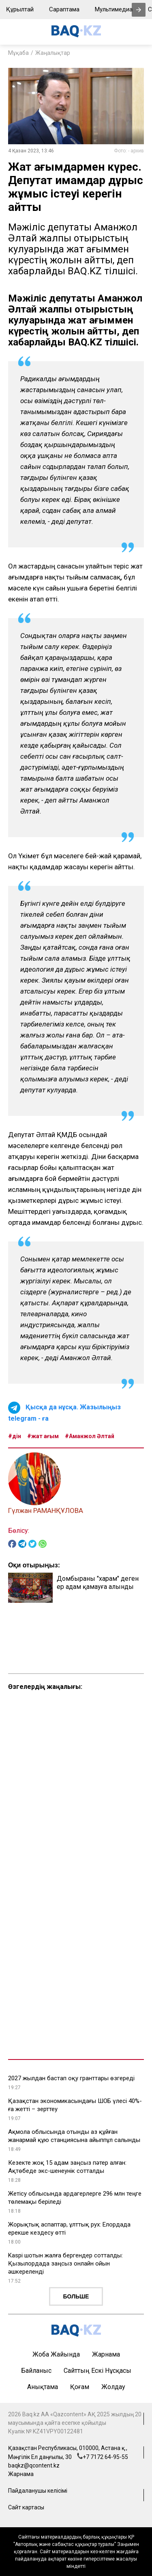 The image size is (152, 2576). What do you see at coordinates (43, 1436) in the screenshot?
I see `#жат ағым` at bounding box center [43, 1436].